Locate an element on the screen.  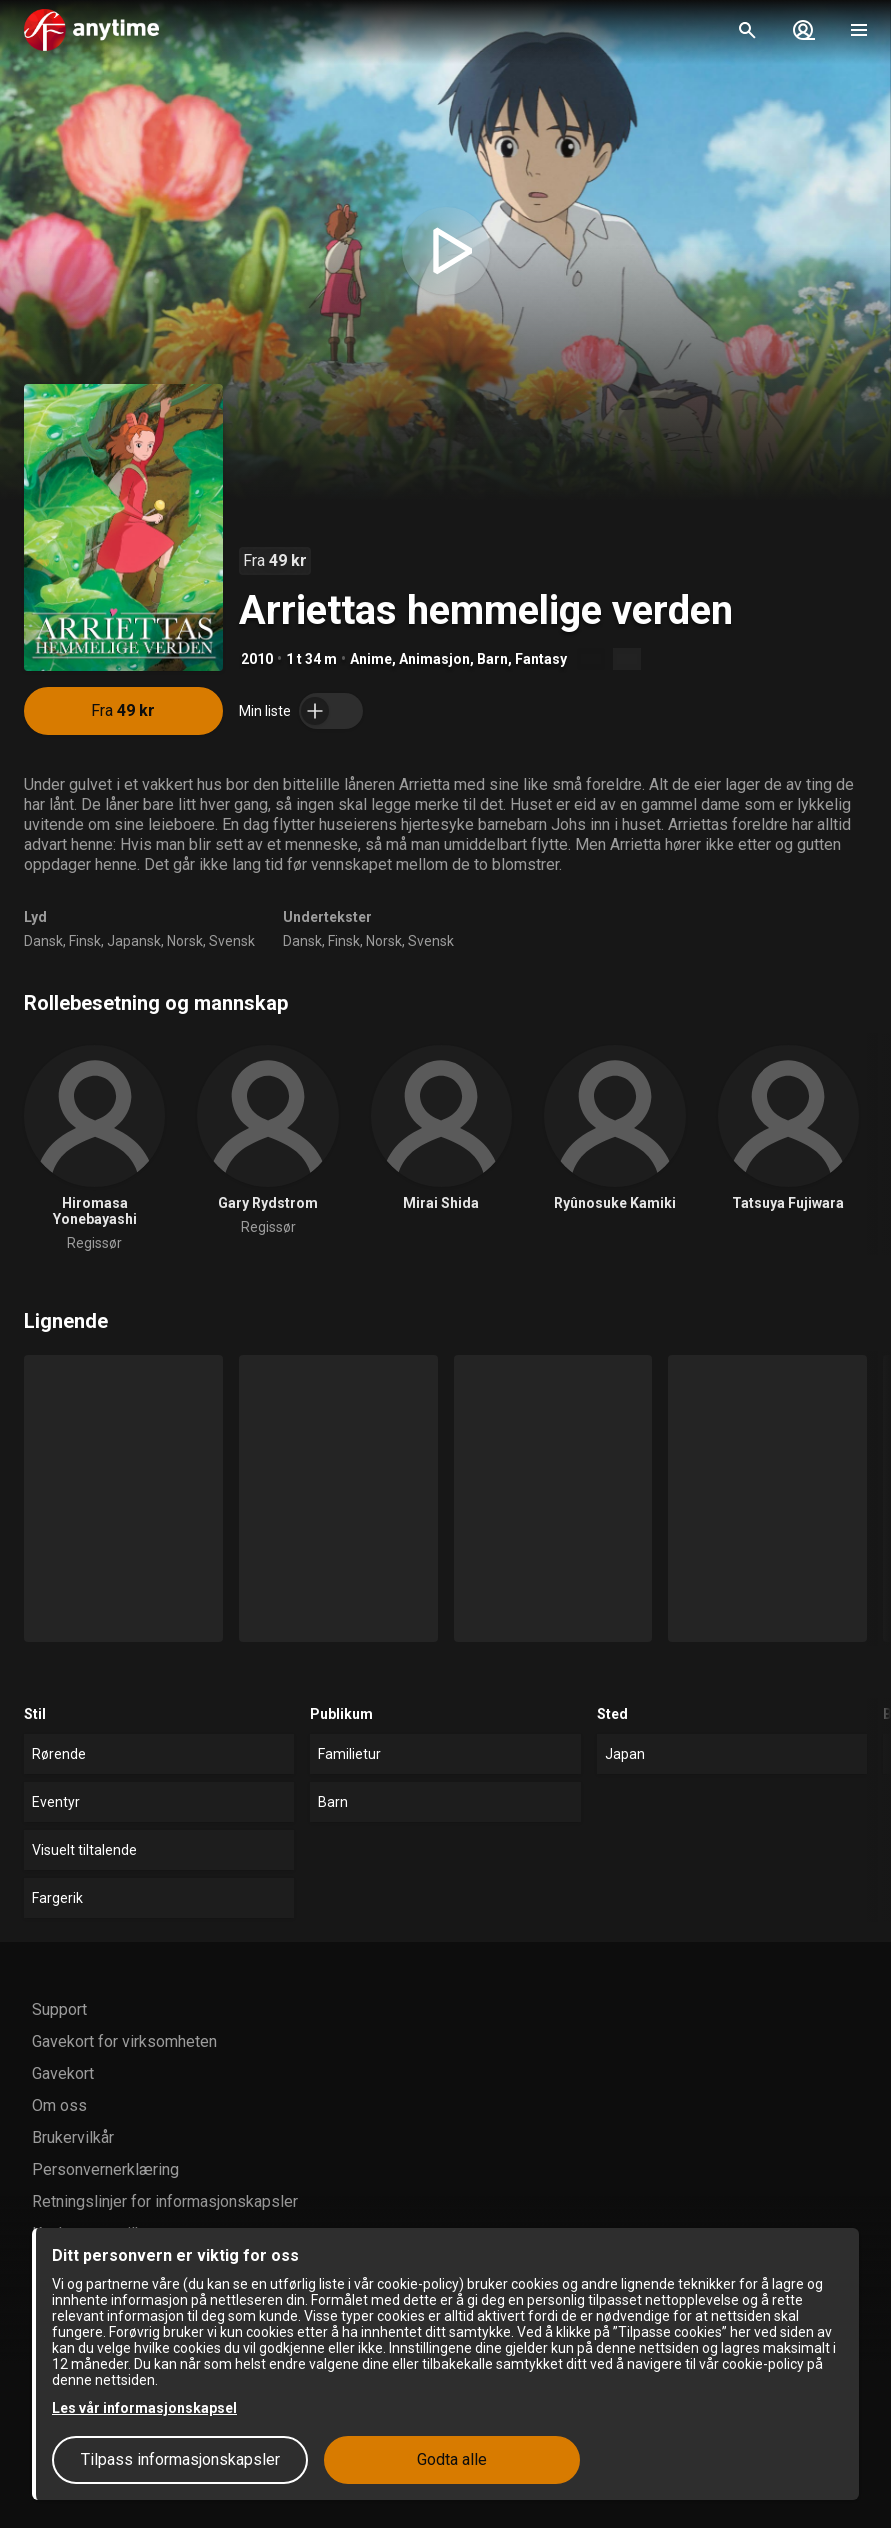
Animasjon is located at coordinates (434, 659).